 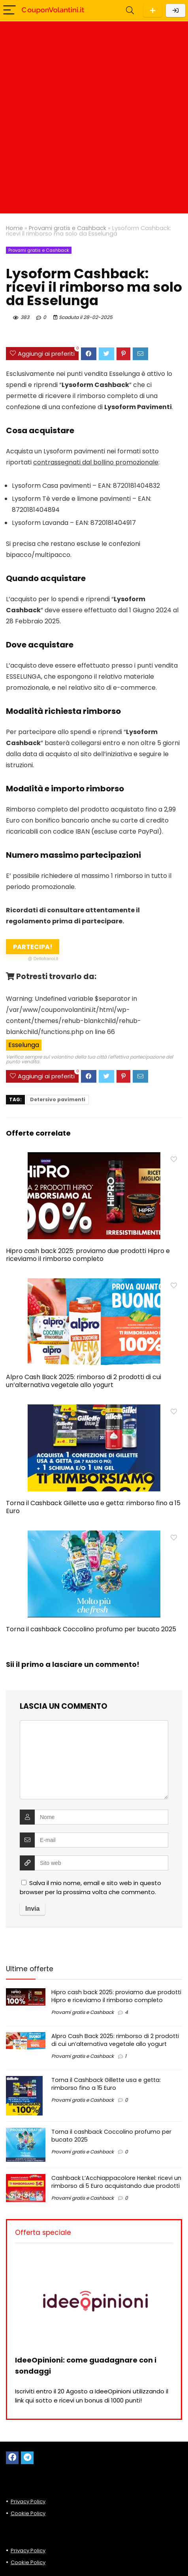 I want to click on Partecipa!, so click(x=35, y=948).